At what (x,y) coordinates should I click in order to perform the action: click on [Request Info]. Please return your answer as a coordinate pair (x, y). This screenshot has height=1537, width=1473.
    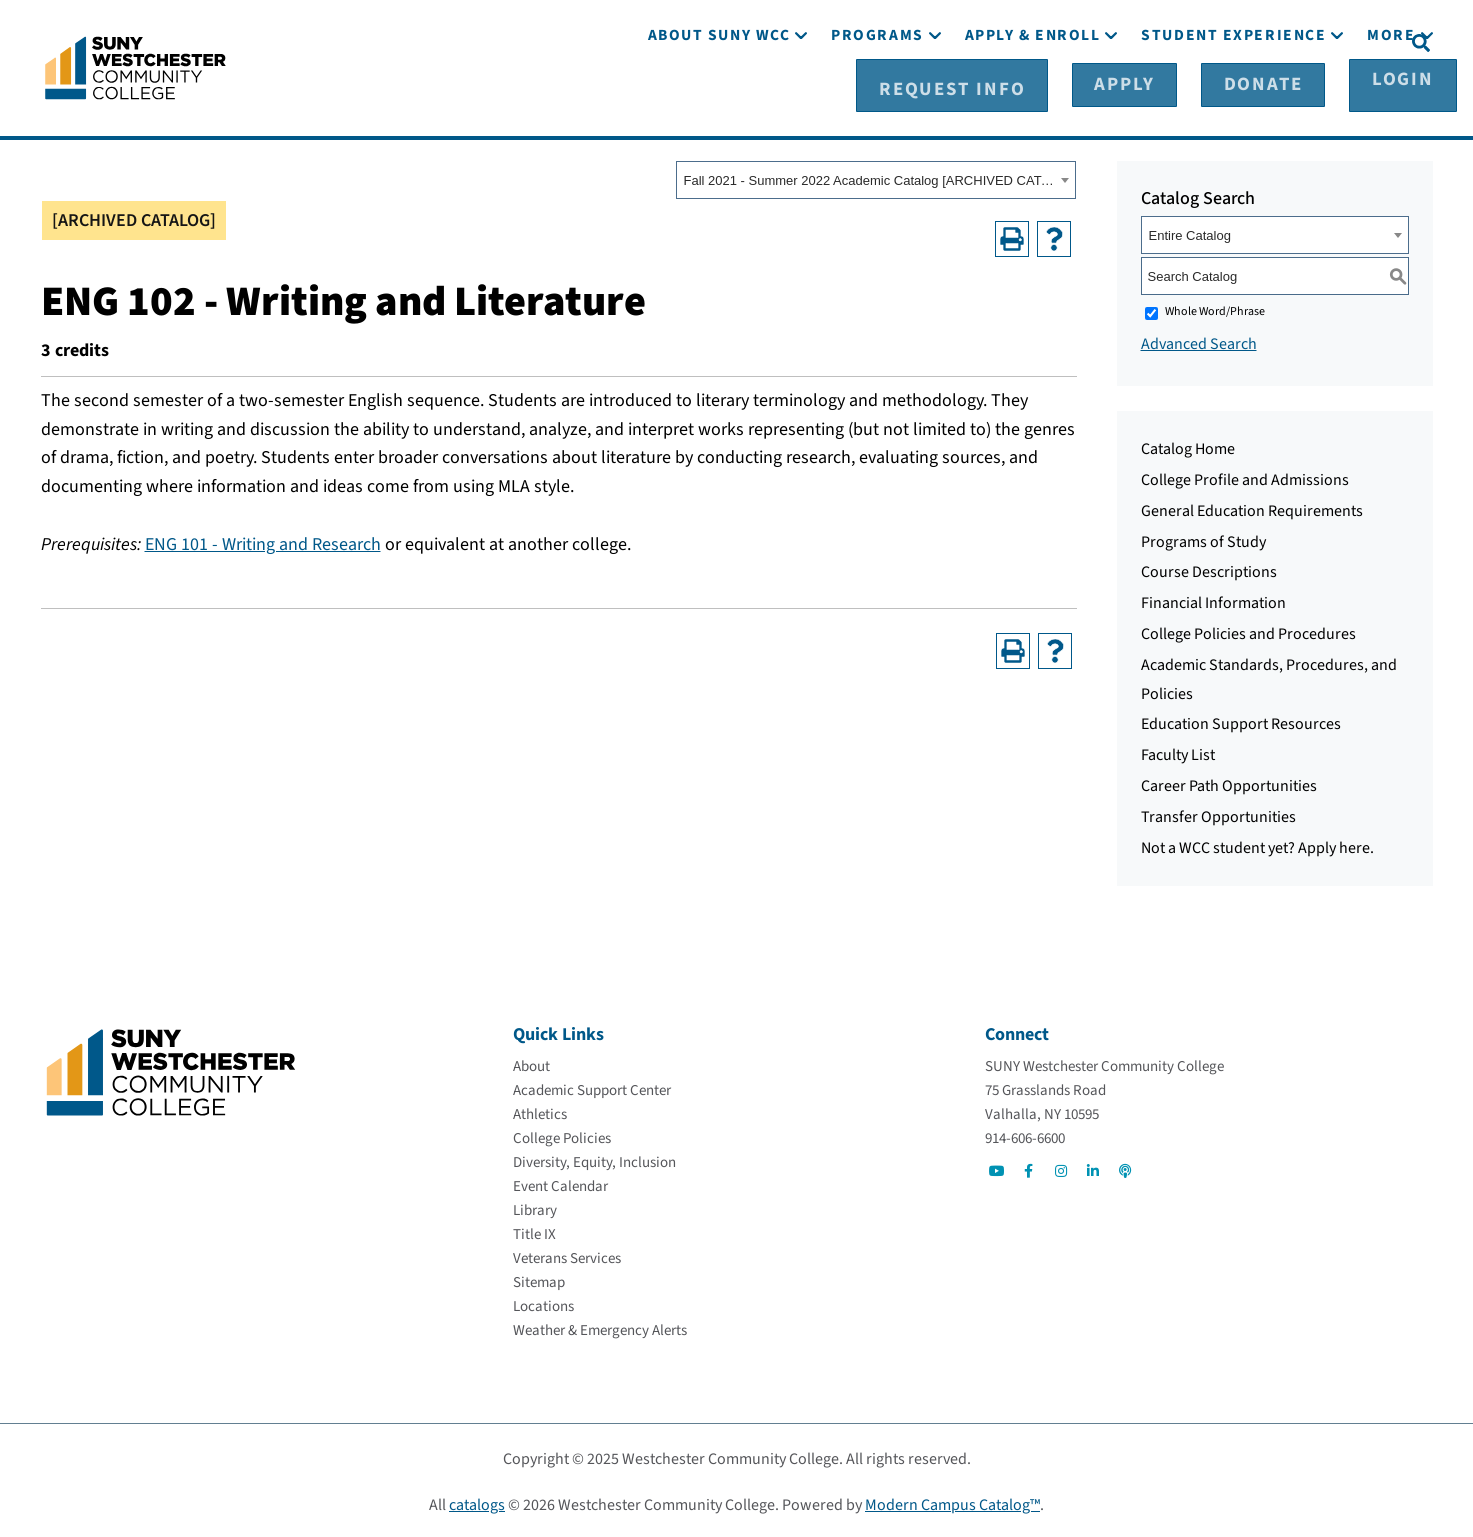
    Looking at the image, I should click on (1029, 41).